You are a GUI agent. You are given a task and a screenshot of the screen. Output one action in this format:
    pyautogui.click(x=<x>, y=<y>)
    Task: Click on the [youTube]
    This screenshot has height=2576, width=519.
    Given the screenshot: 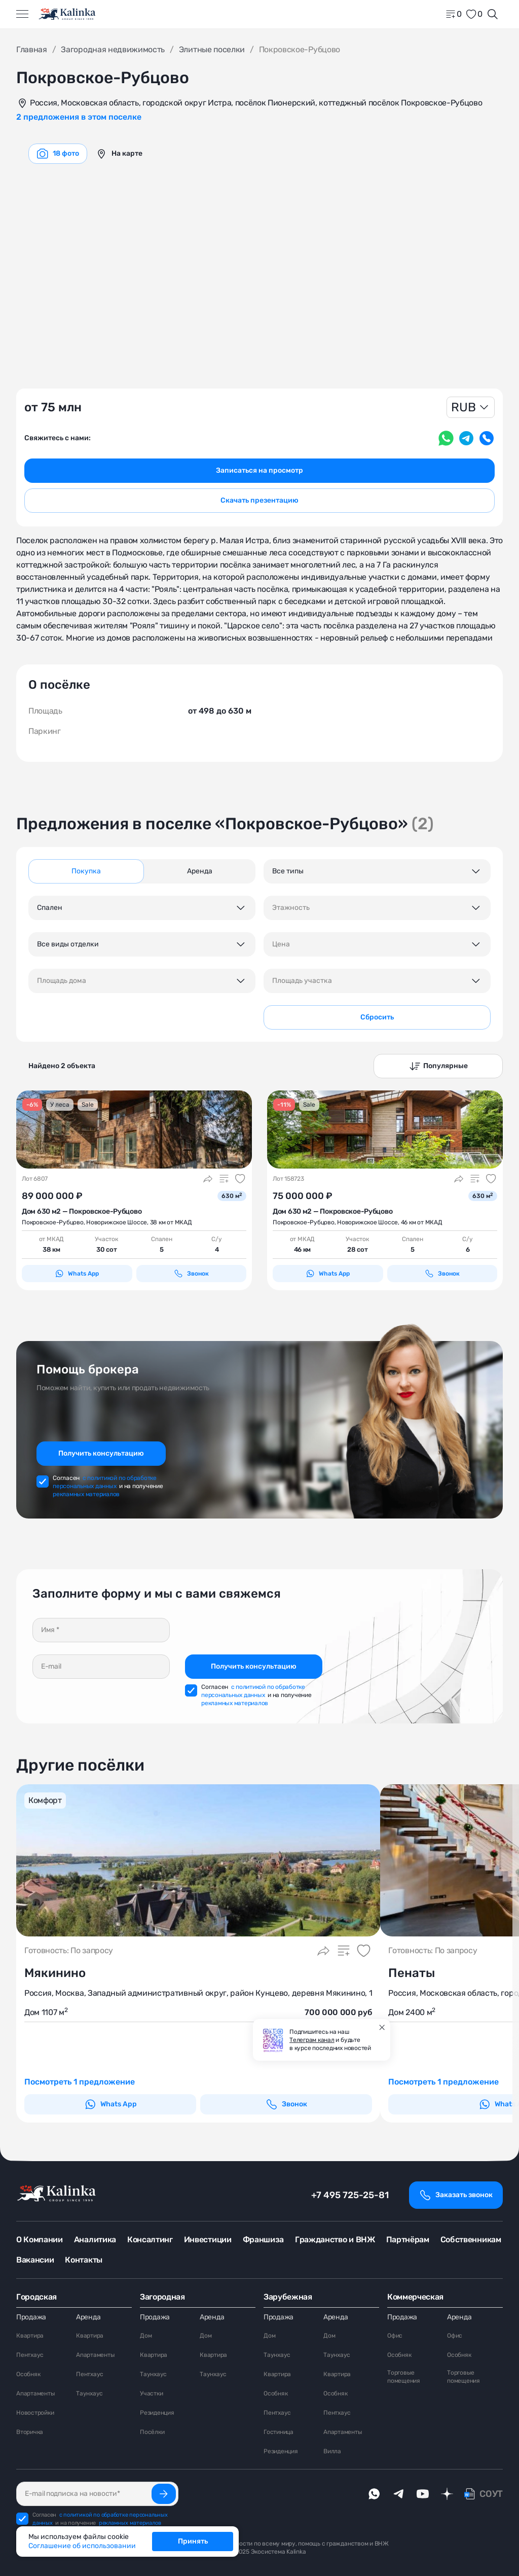 What is the action you would take?
    pyautogui.click(x=423, y=2494)
    